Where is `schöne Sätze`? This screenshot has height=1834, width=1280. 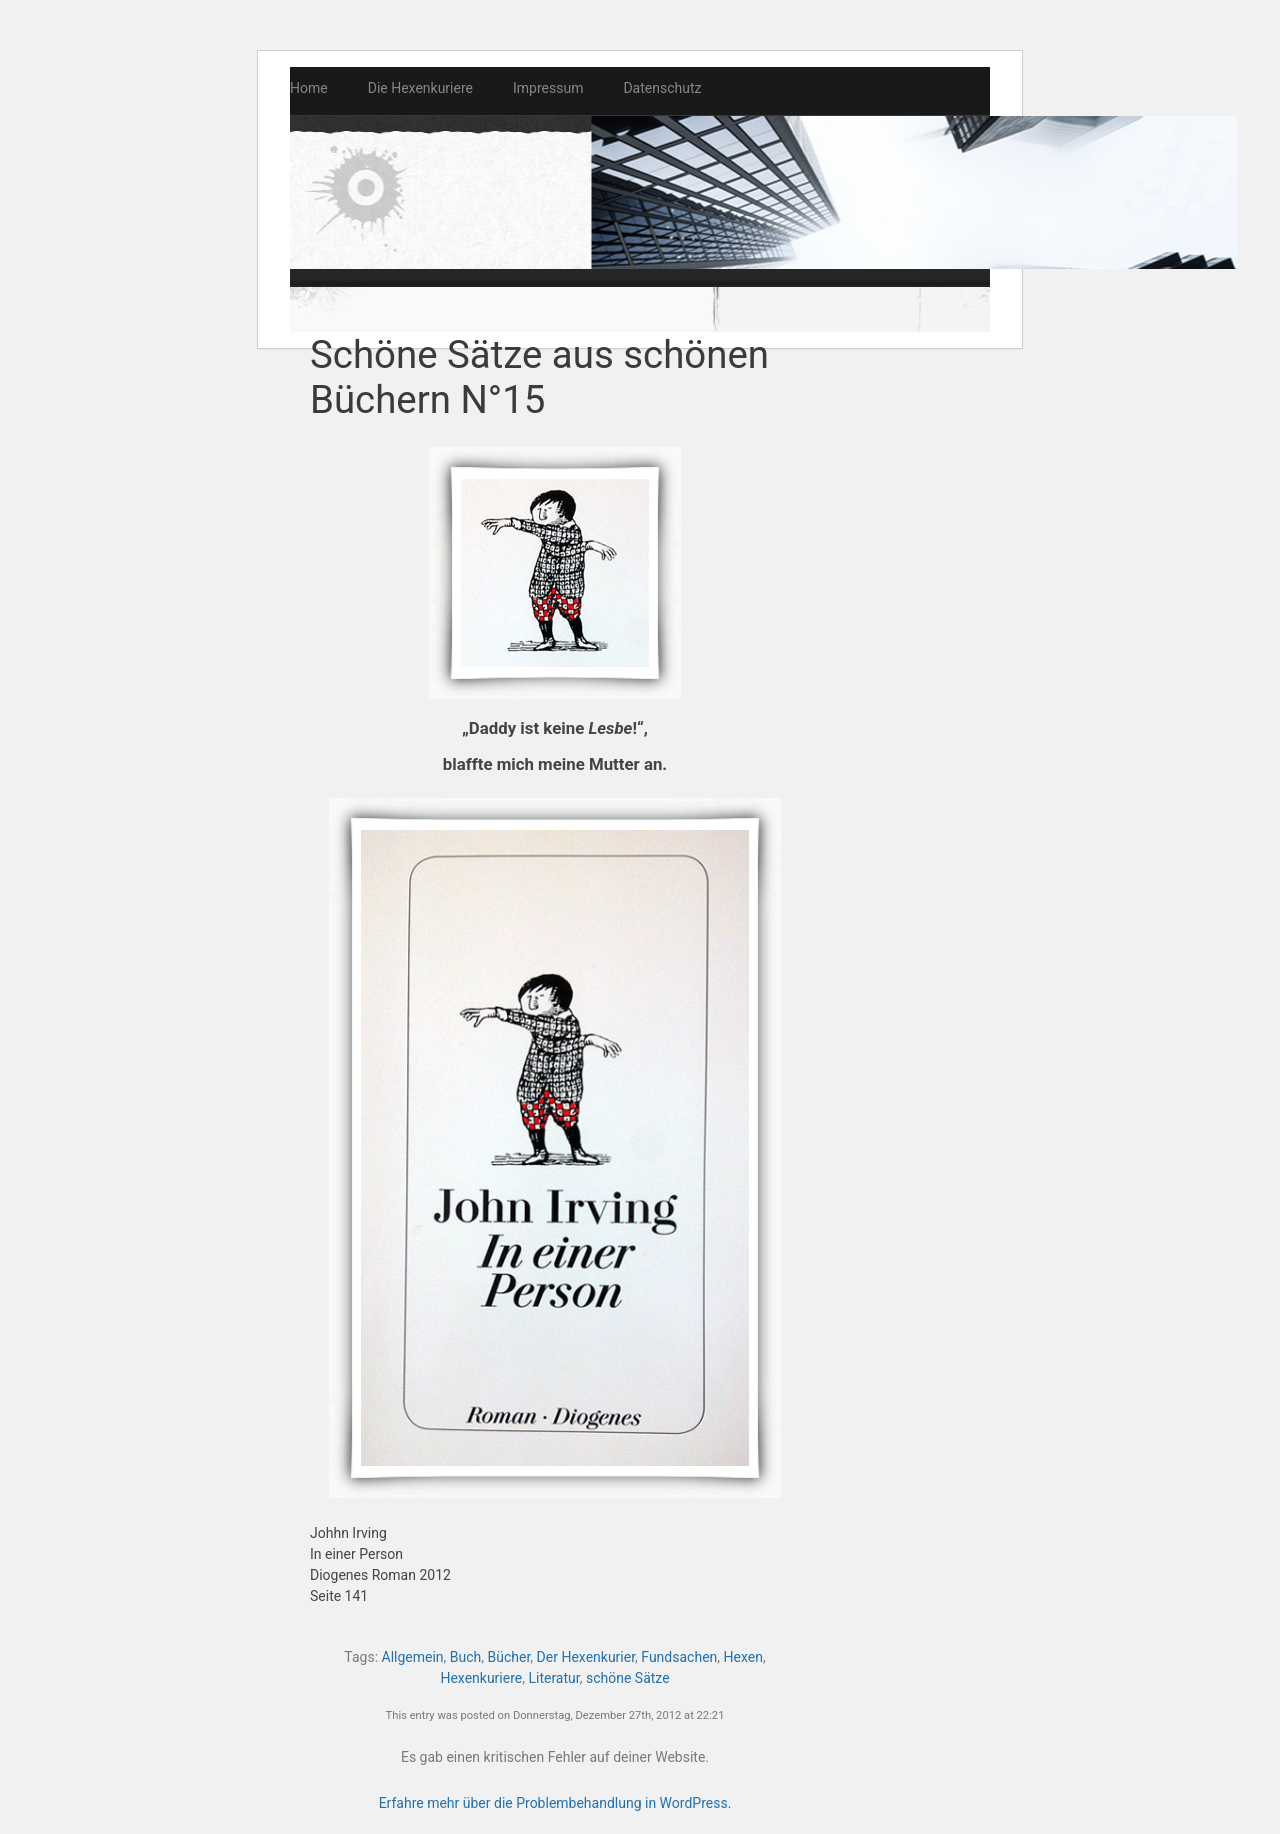
schöne Sätze is located at coordinates (628, 1678).